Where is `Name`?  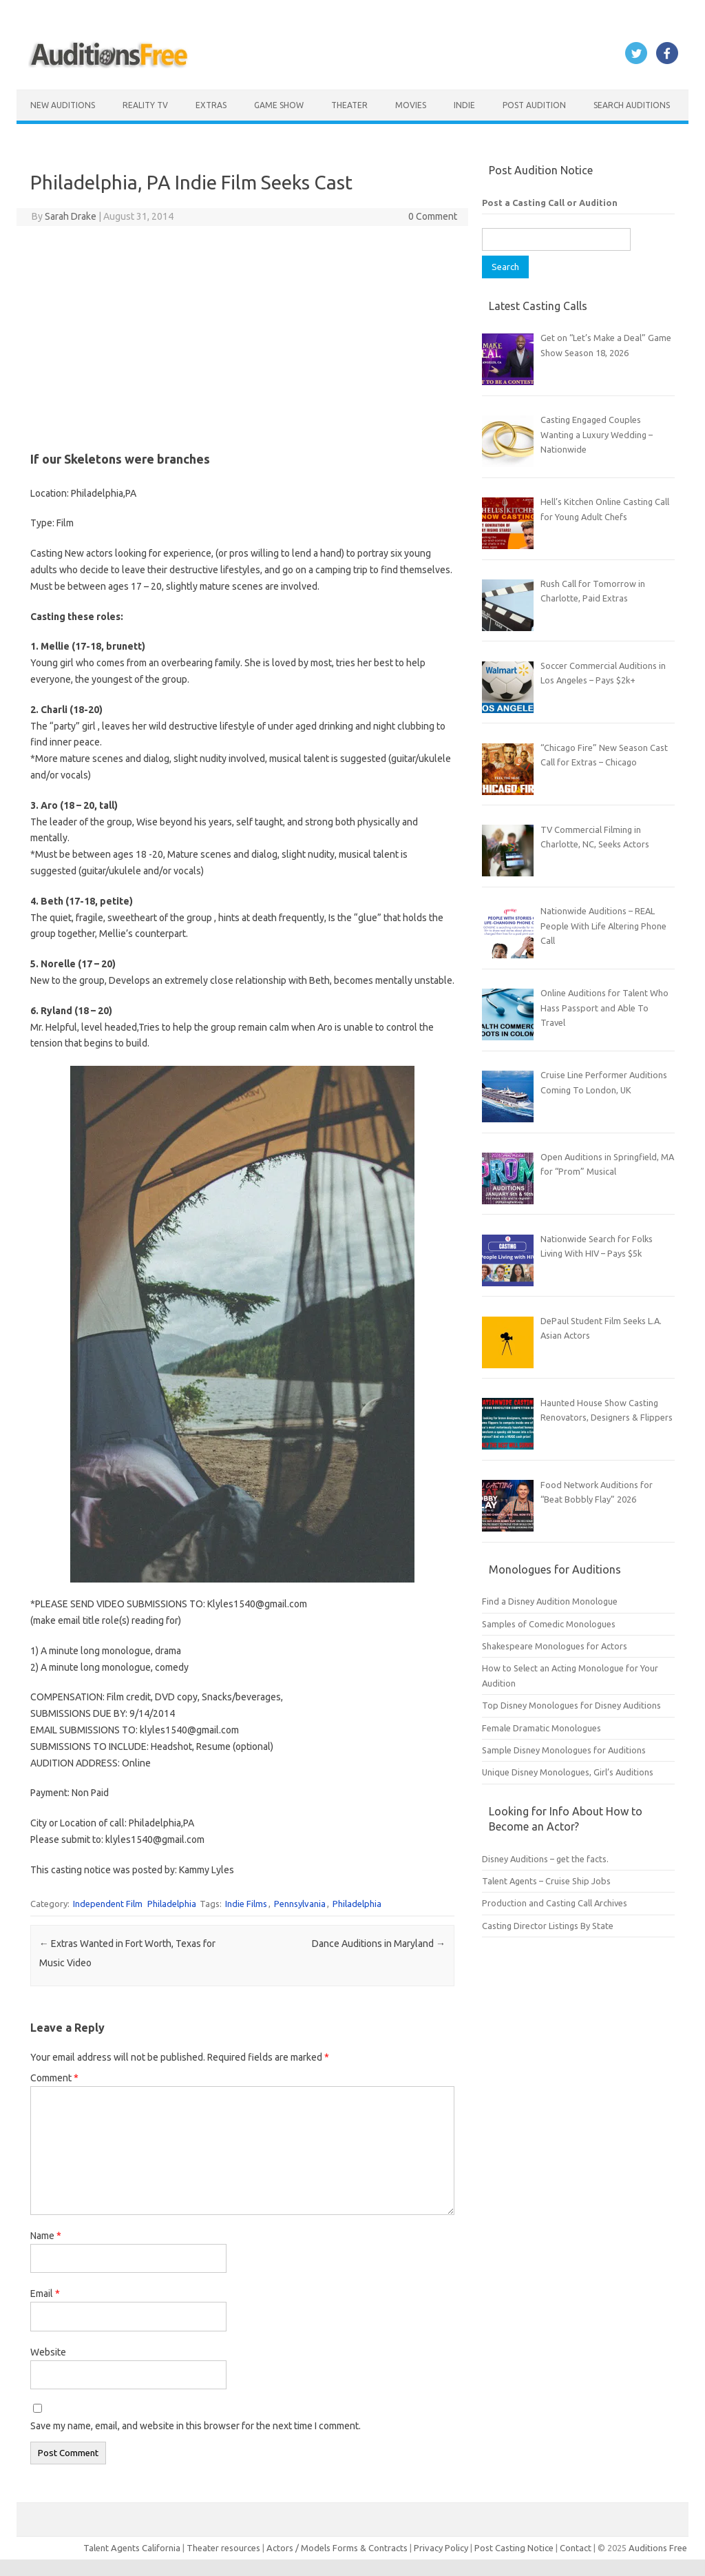 Name is located at coordinates (45, 2235).